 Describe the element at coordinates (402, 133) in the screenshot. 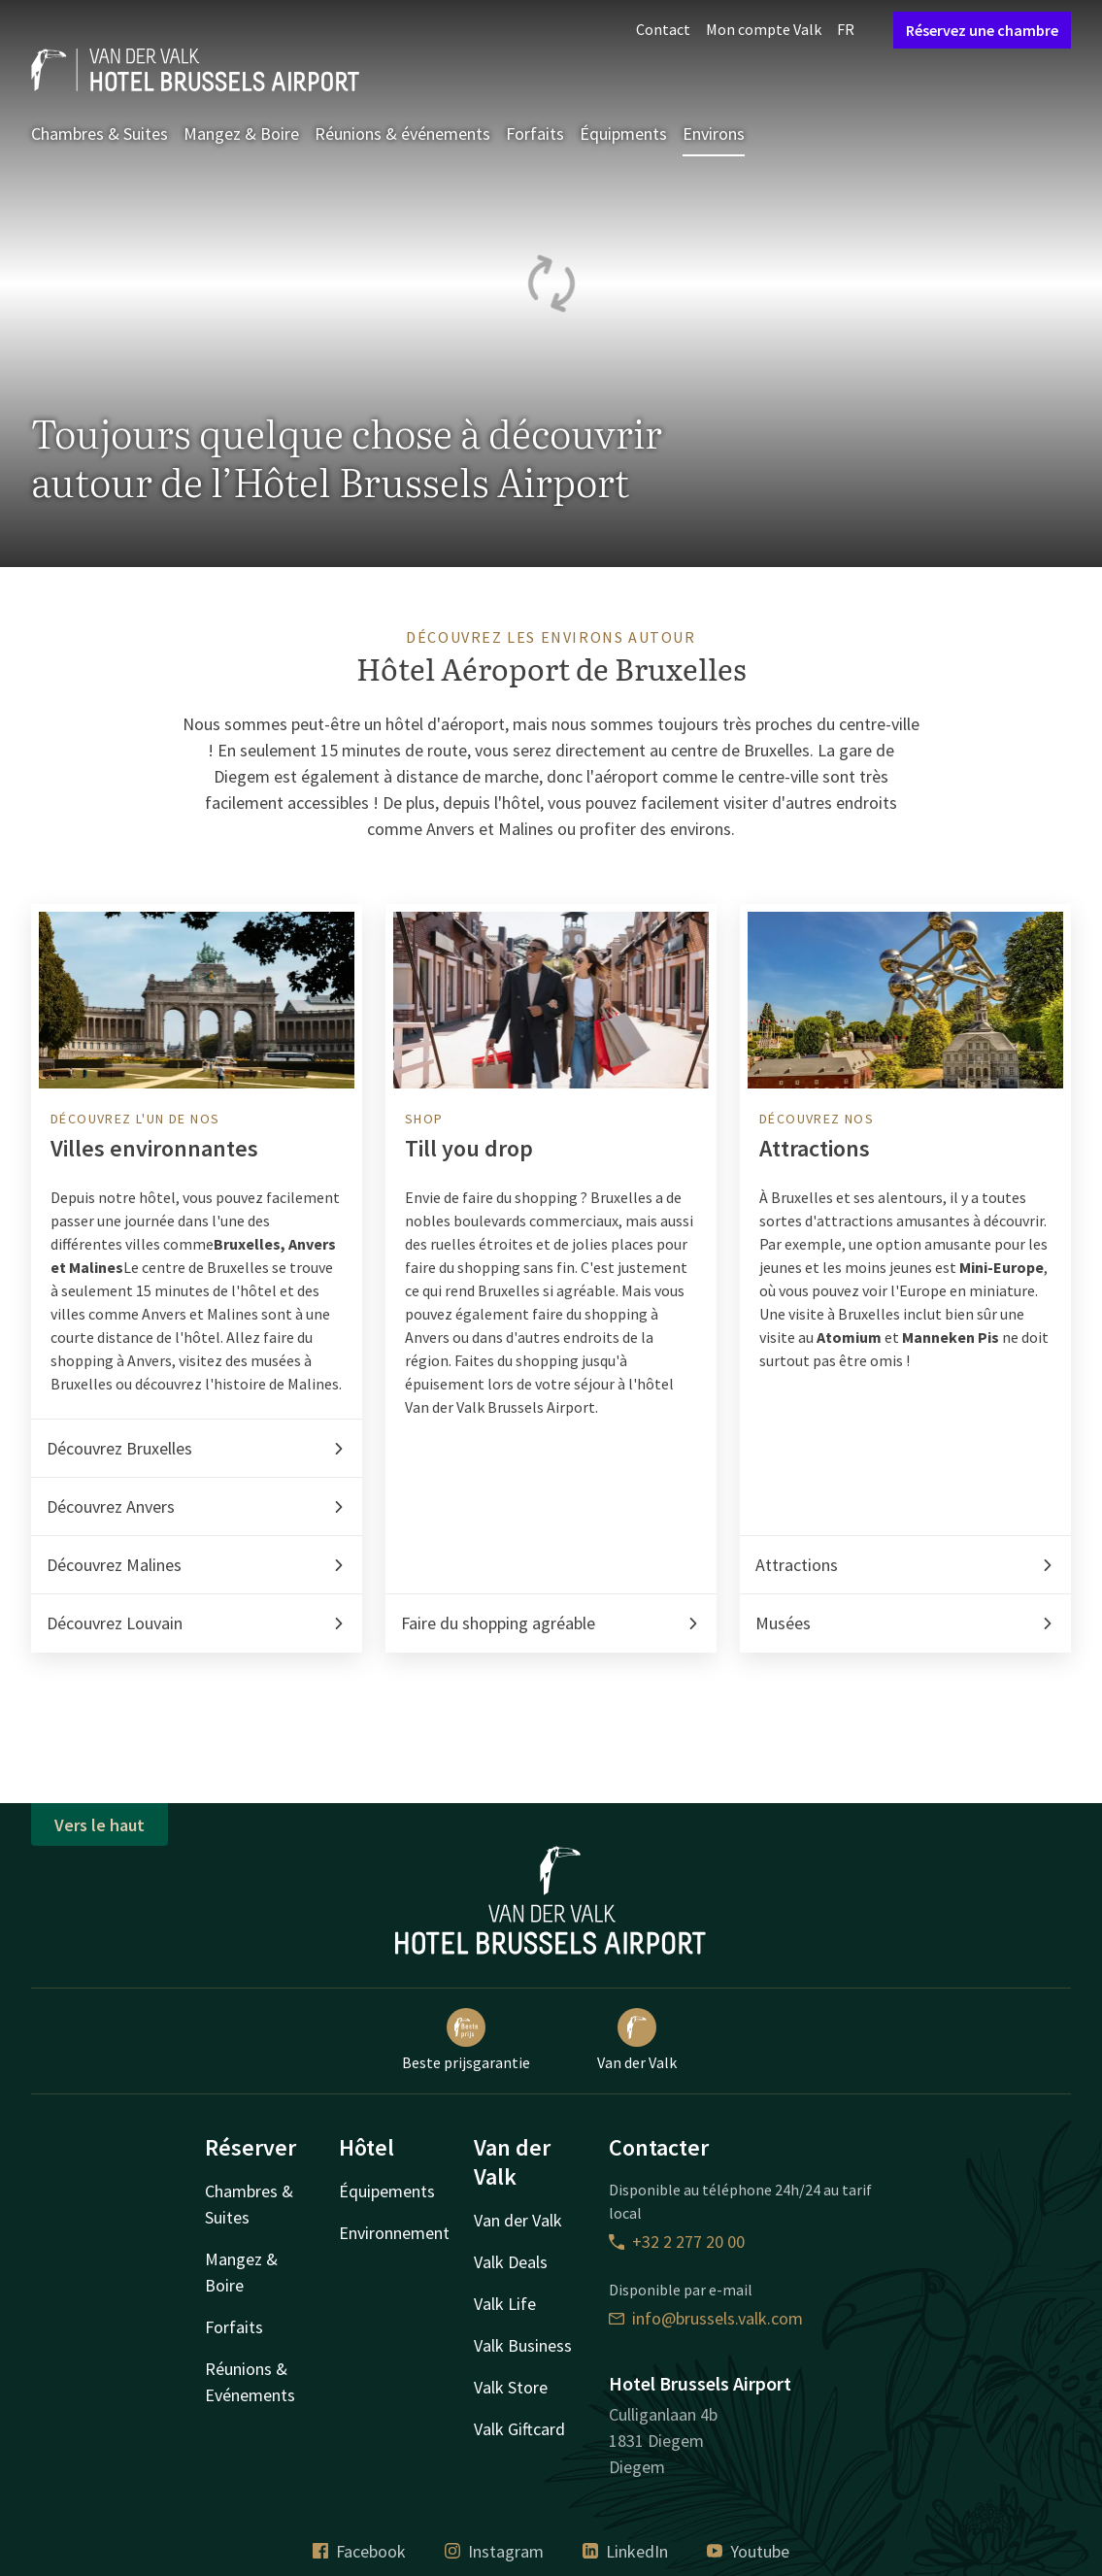

I see `Réunions & événements` at that location.